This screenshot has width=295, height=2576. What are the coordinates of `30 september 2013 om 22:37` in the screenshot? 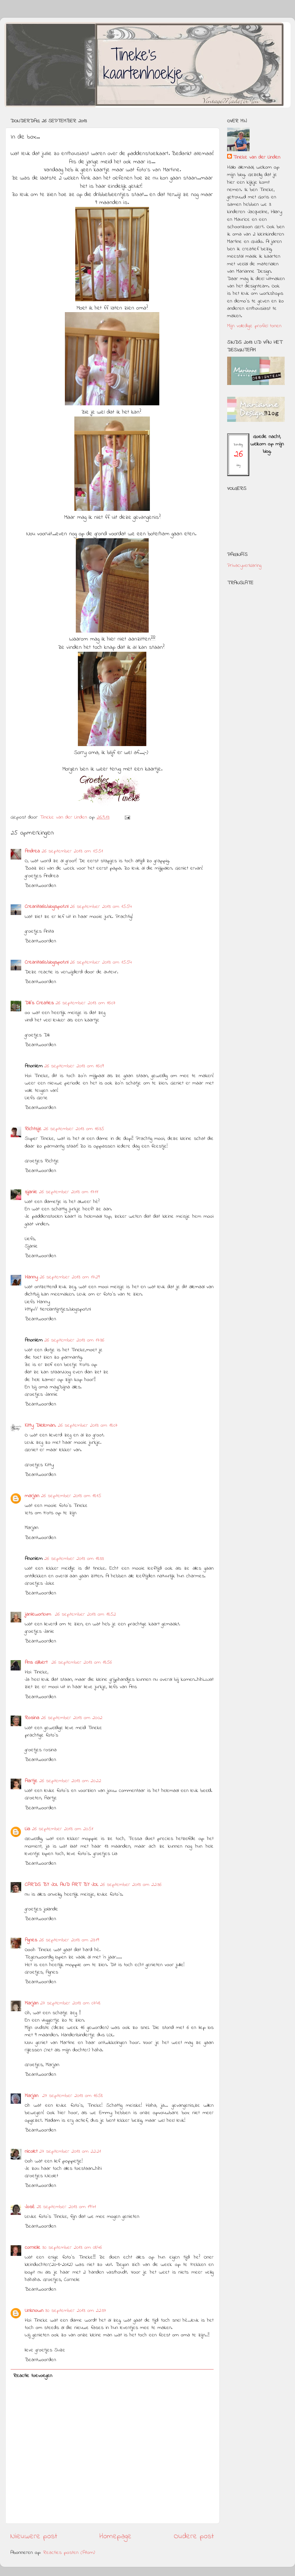 It's located at (75, 2311).